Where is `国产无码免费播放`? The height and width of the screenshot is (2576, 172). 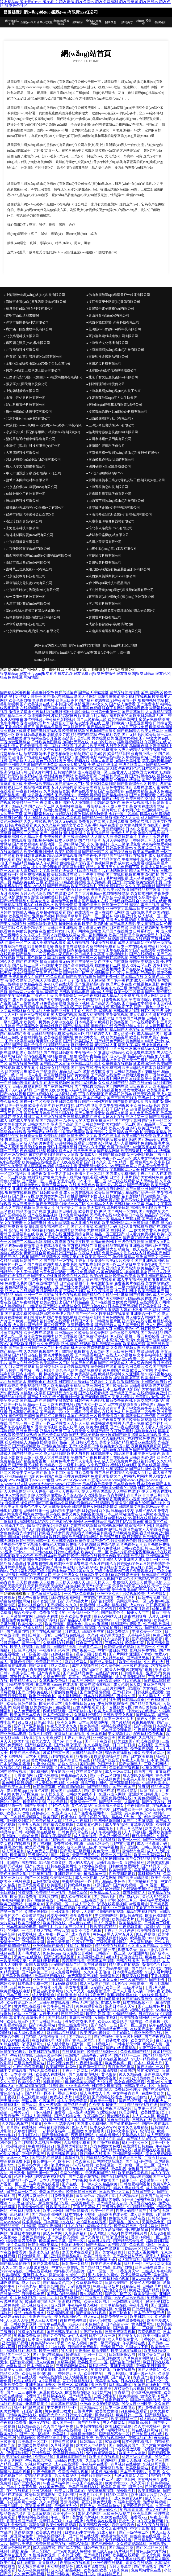
国产无码免费播放 is located at coordinates (75, 2286).